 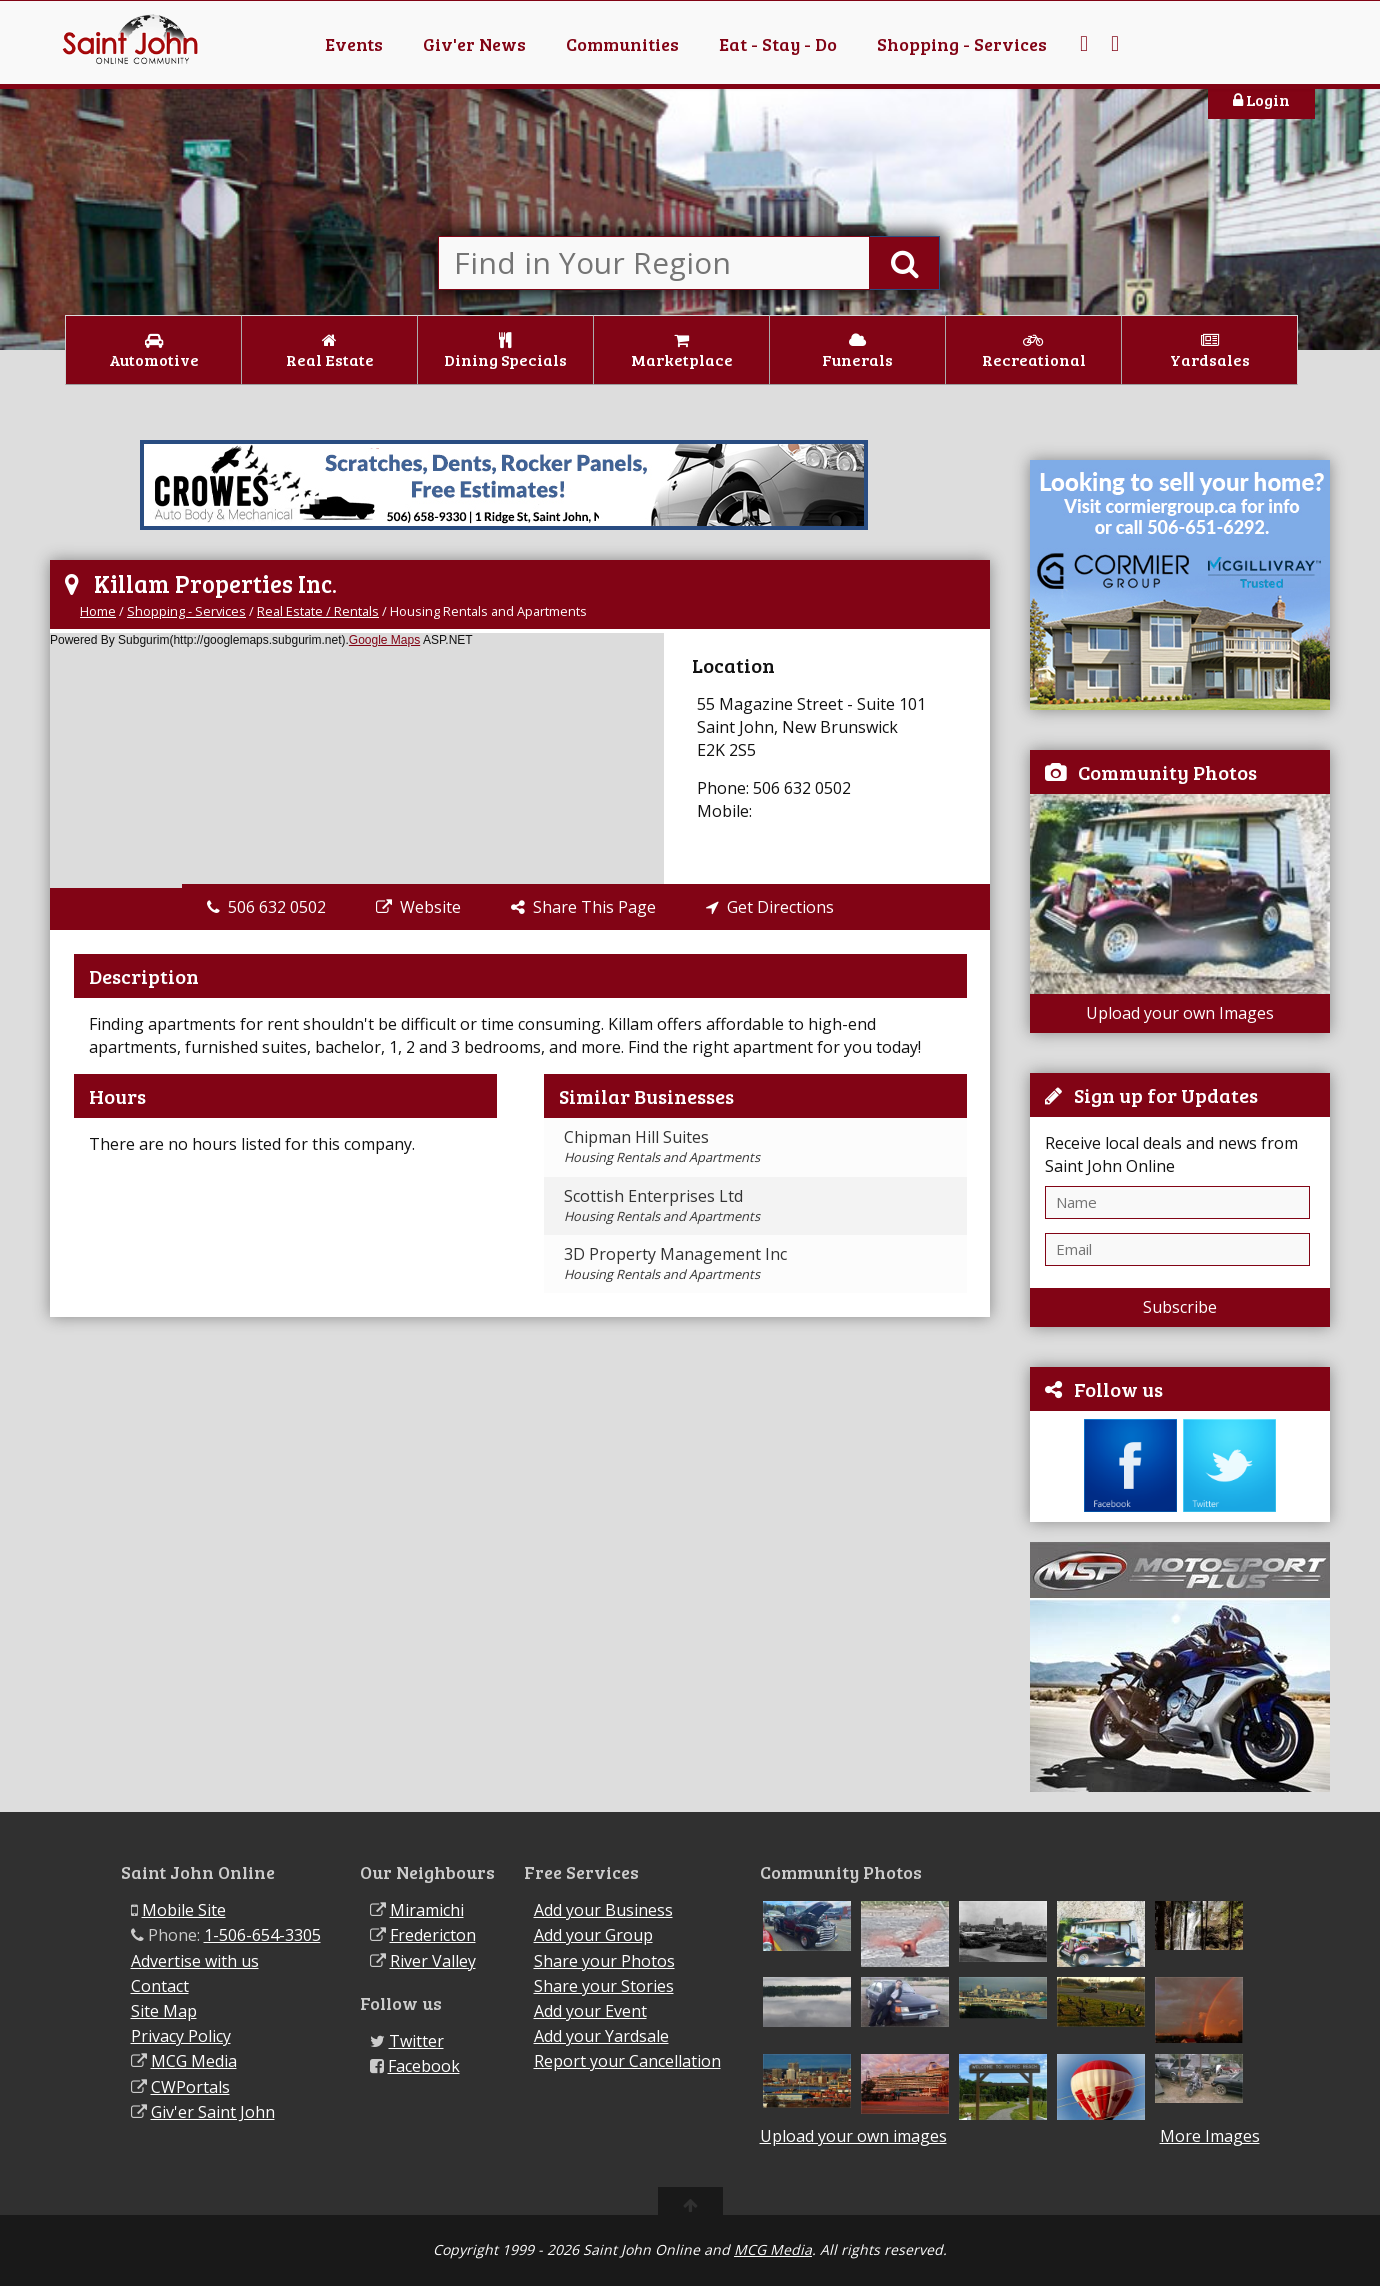 What do you see at coordinates (583, 907) in the screenshot?
I see `Share This Page` at bounding box center [583, 907].